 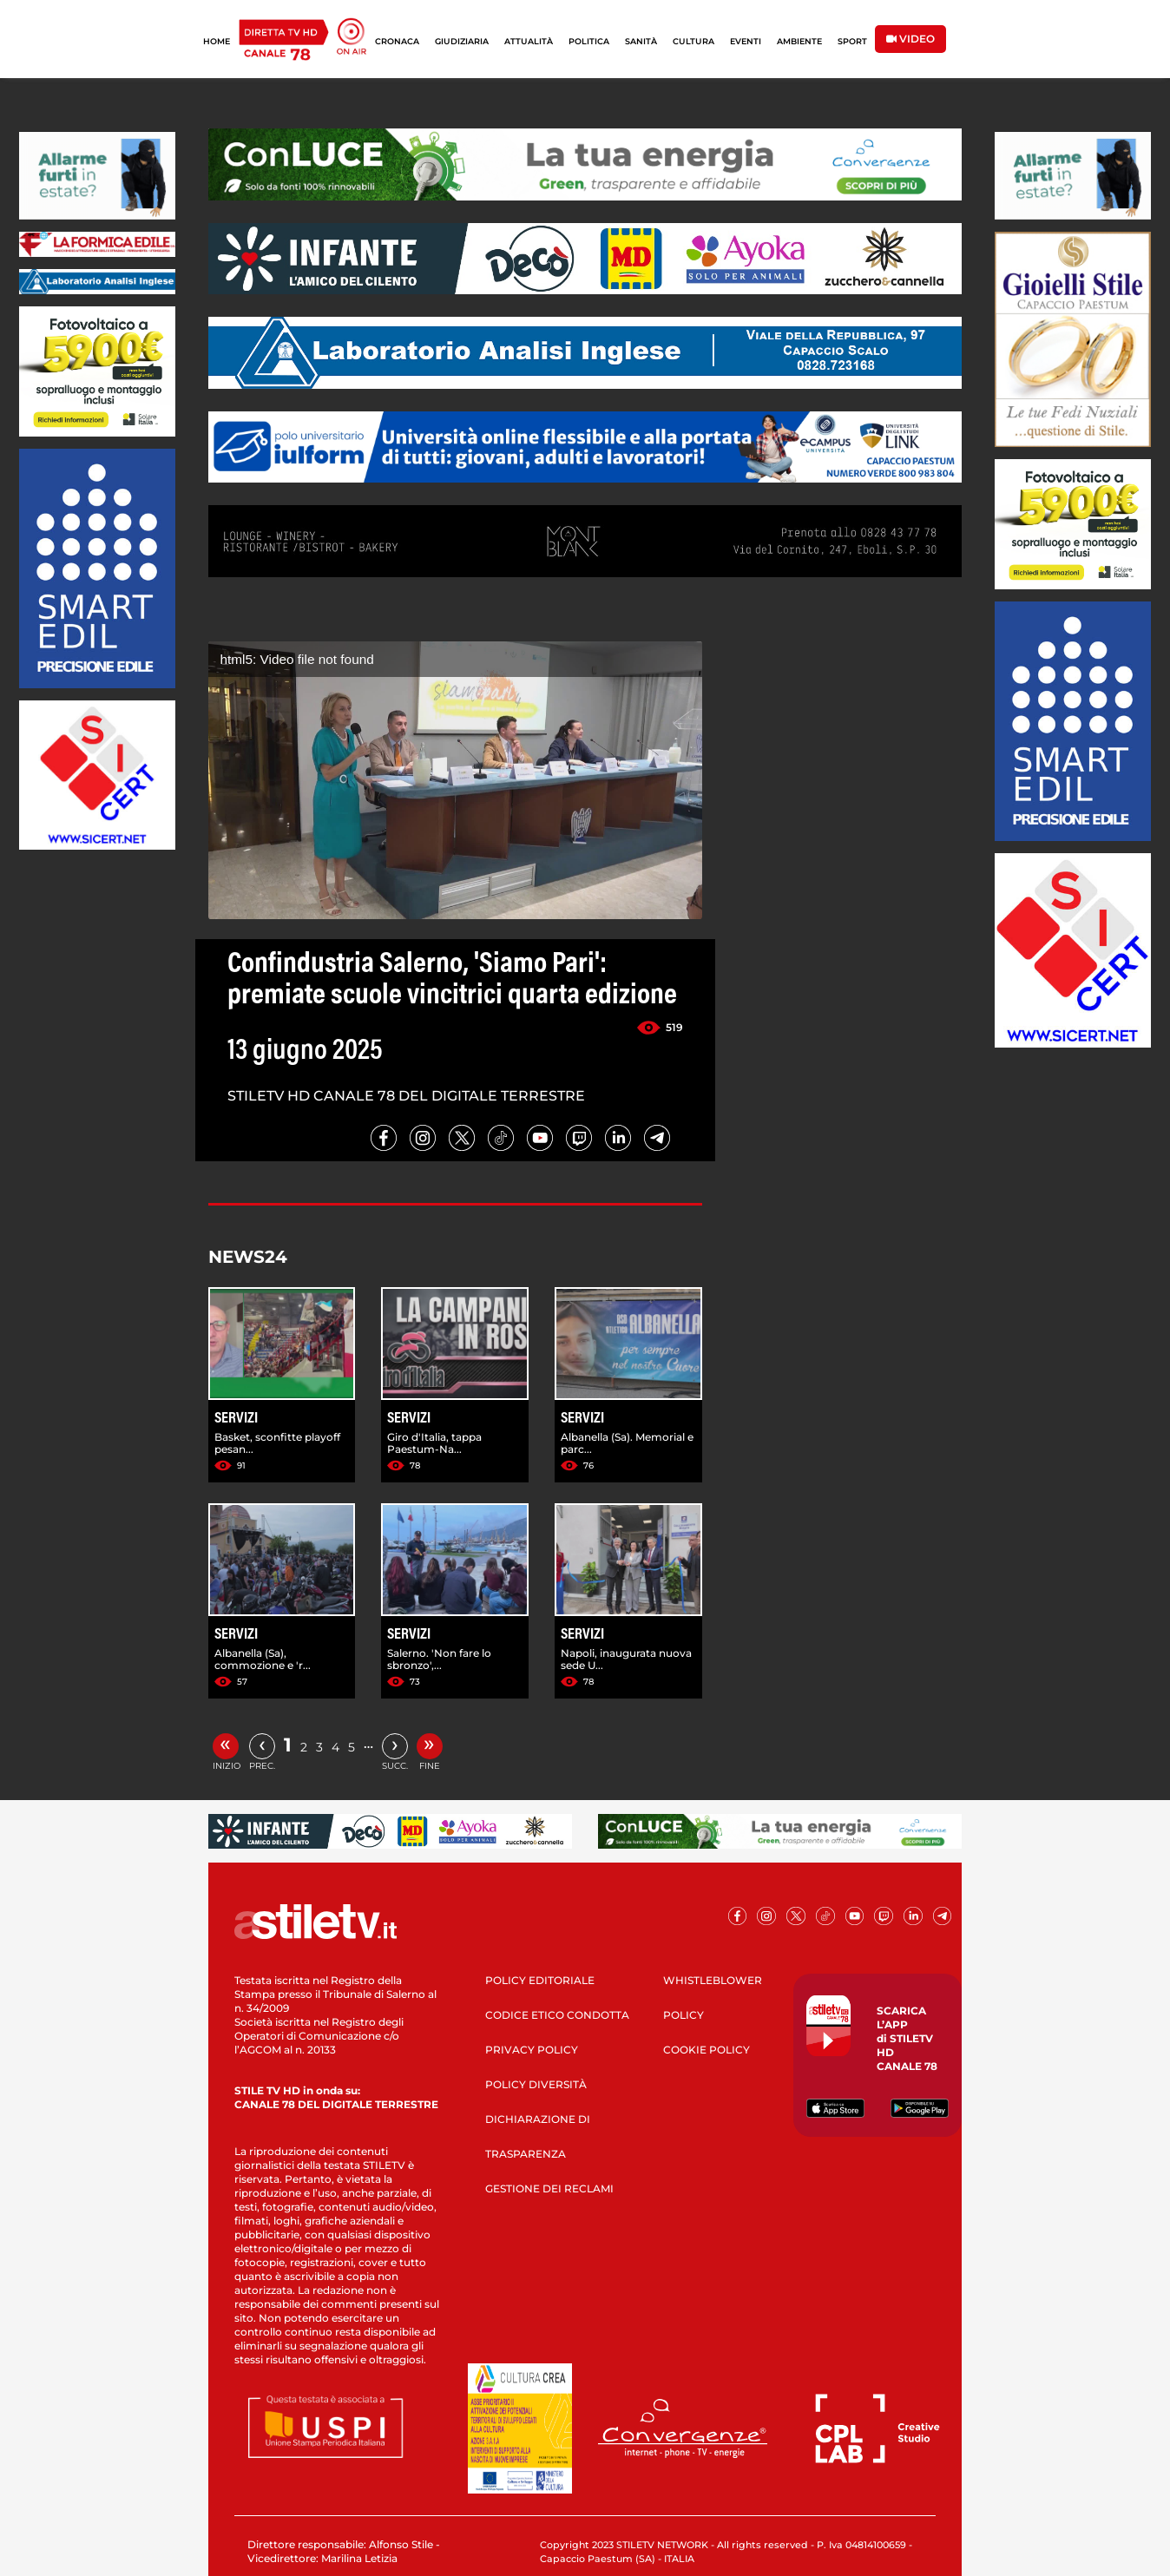 What do you see at coordinates (536, 2084) in the screenshot?
I see `POLICY DIVERSITÀ` at bounding box center [536, 2084].